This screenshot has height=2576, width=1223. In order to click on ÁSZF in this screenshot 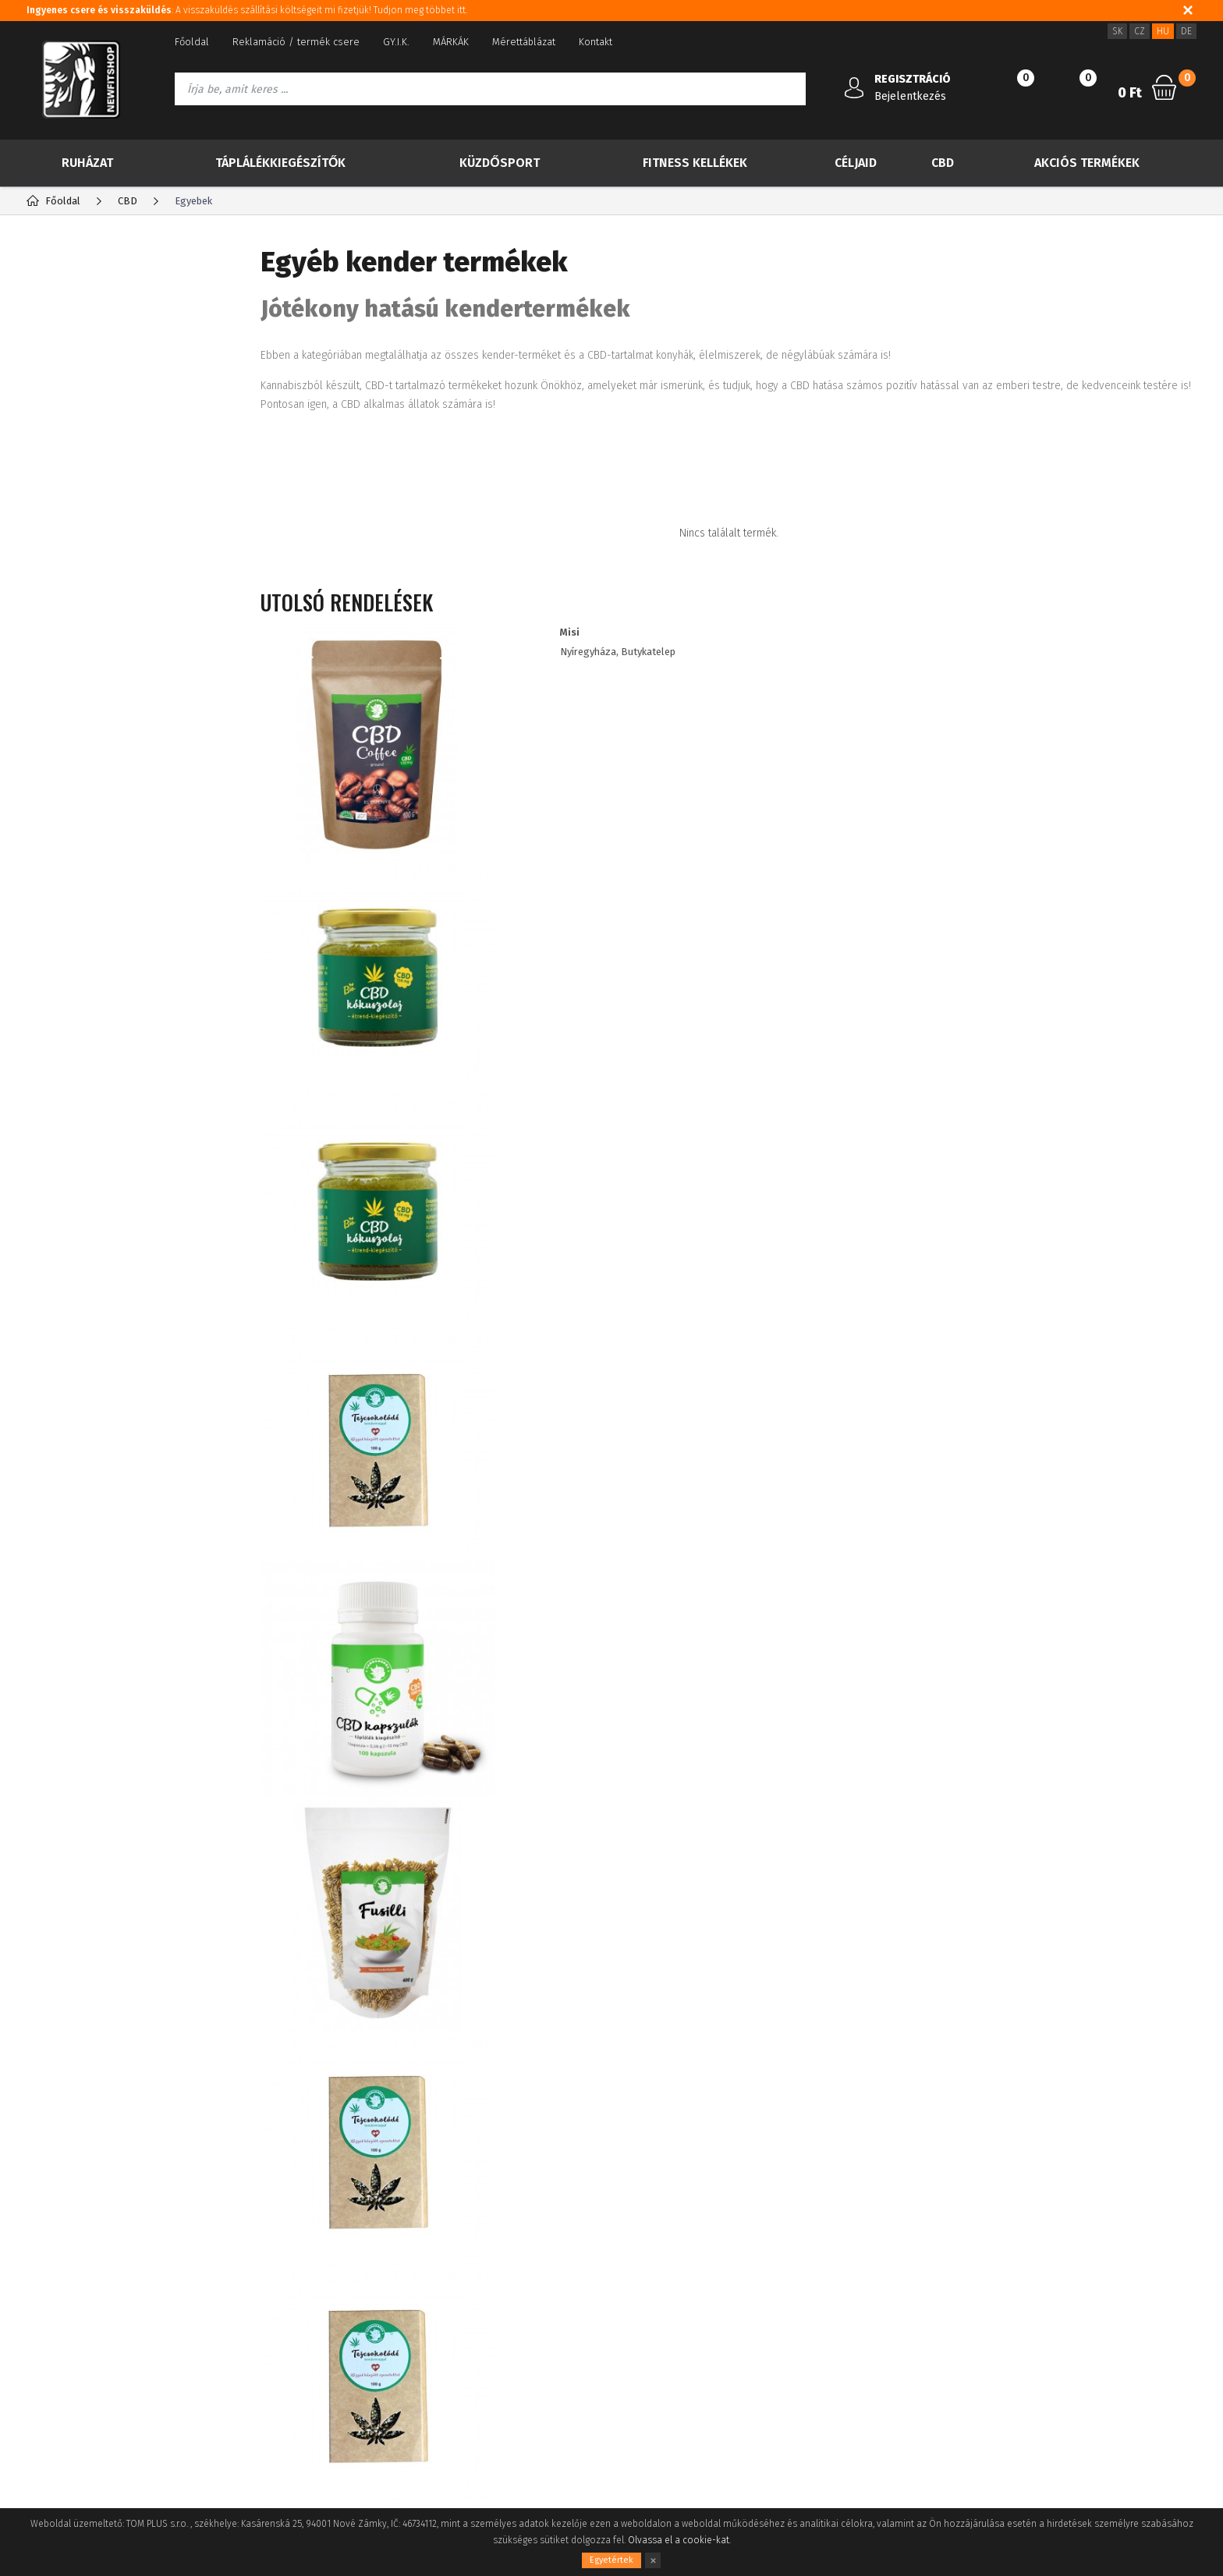, I will do `click(37, 2304)`.